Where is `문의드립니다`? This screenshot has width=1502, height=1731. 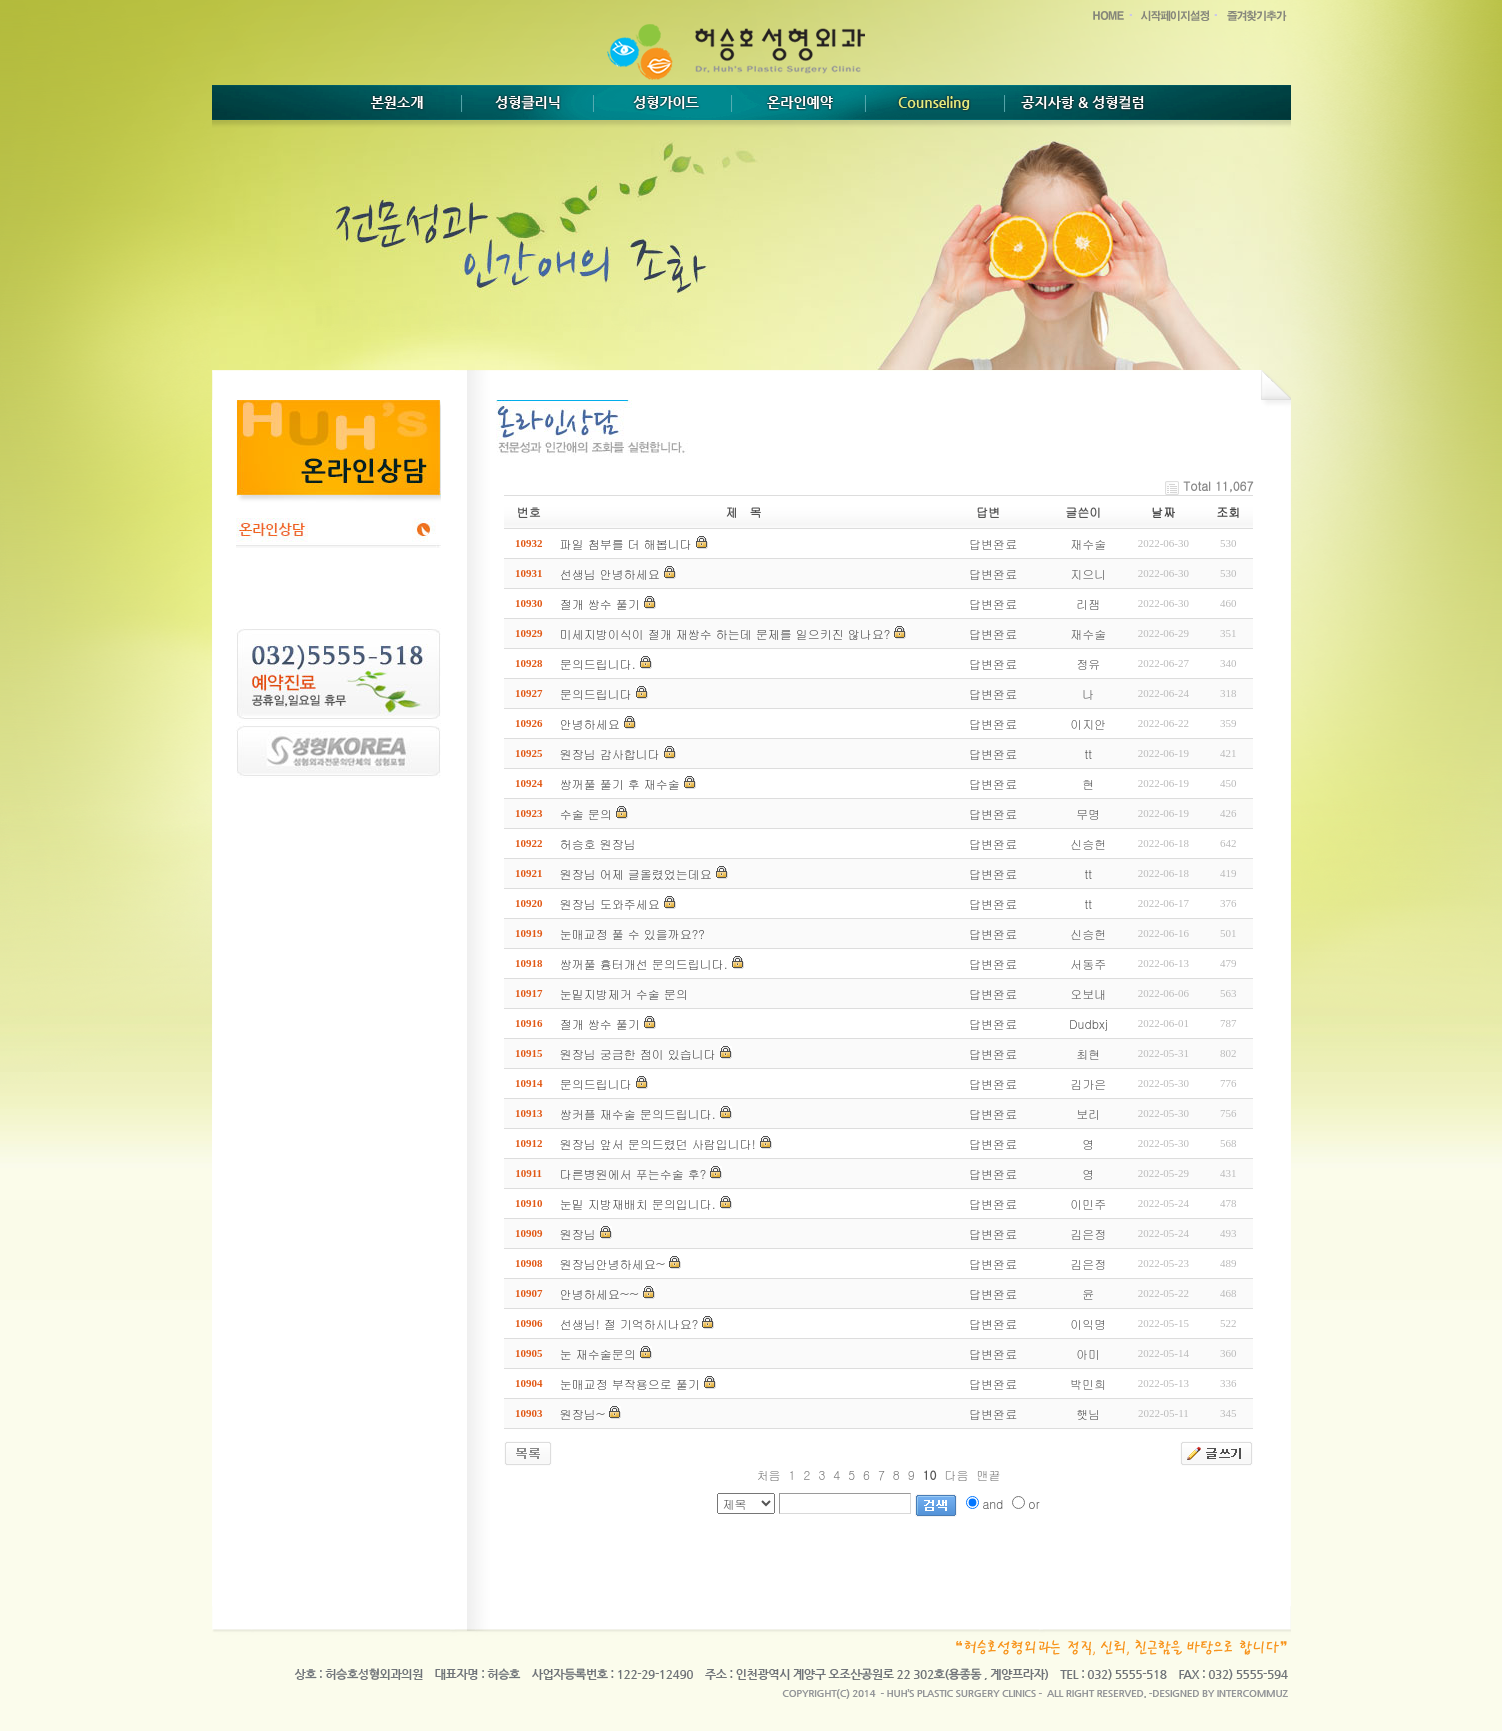
문의드립니다 is located at coordinates (596, 693).